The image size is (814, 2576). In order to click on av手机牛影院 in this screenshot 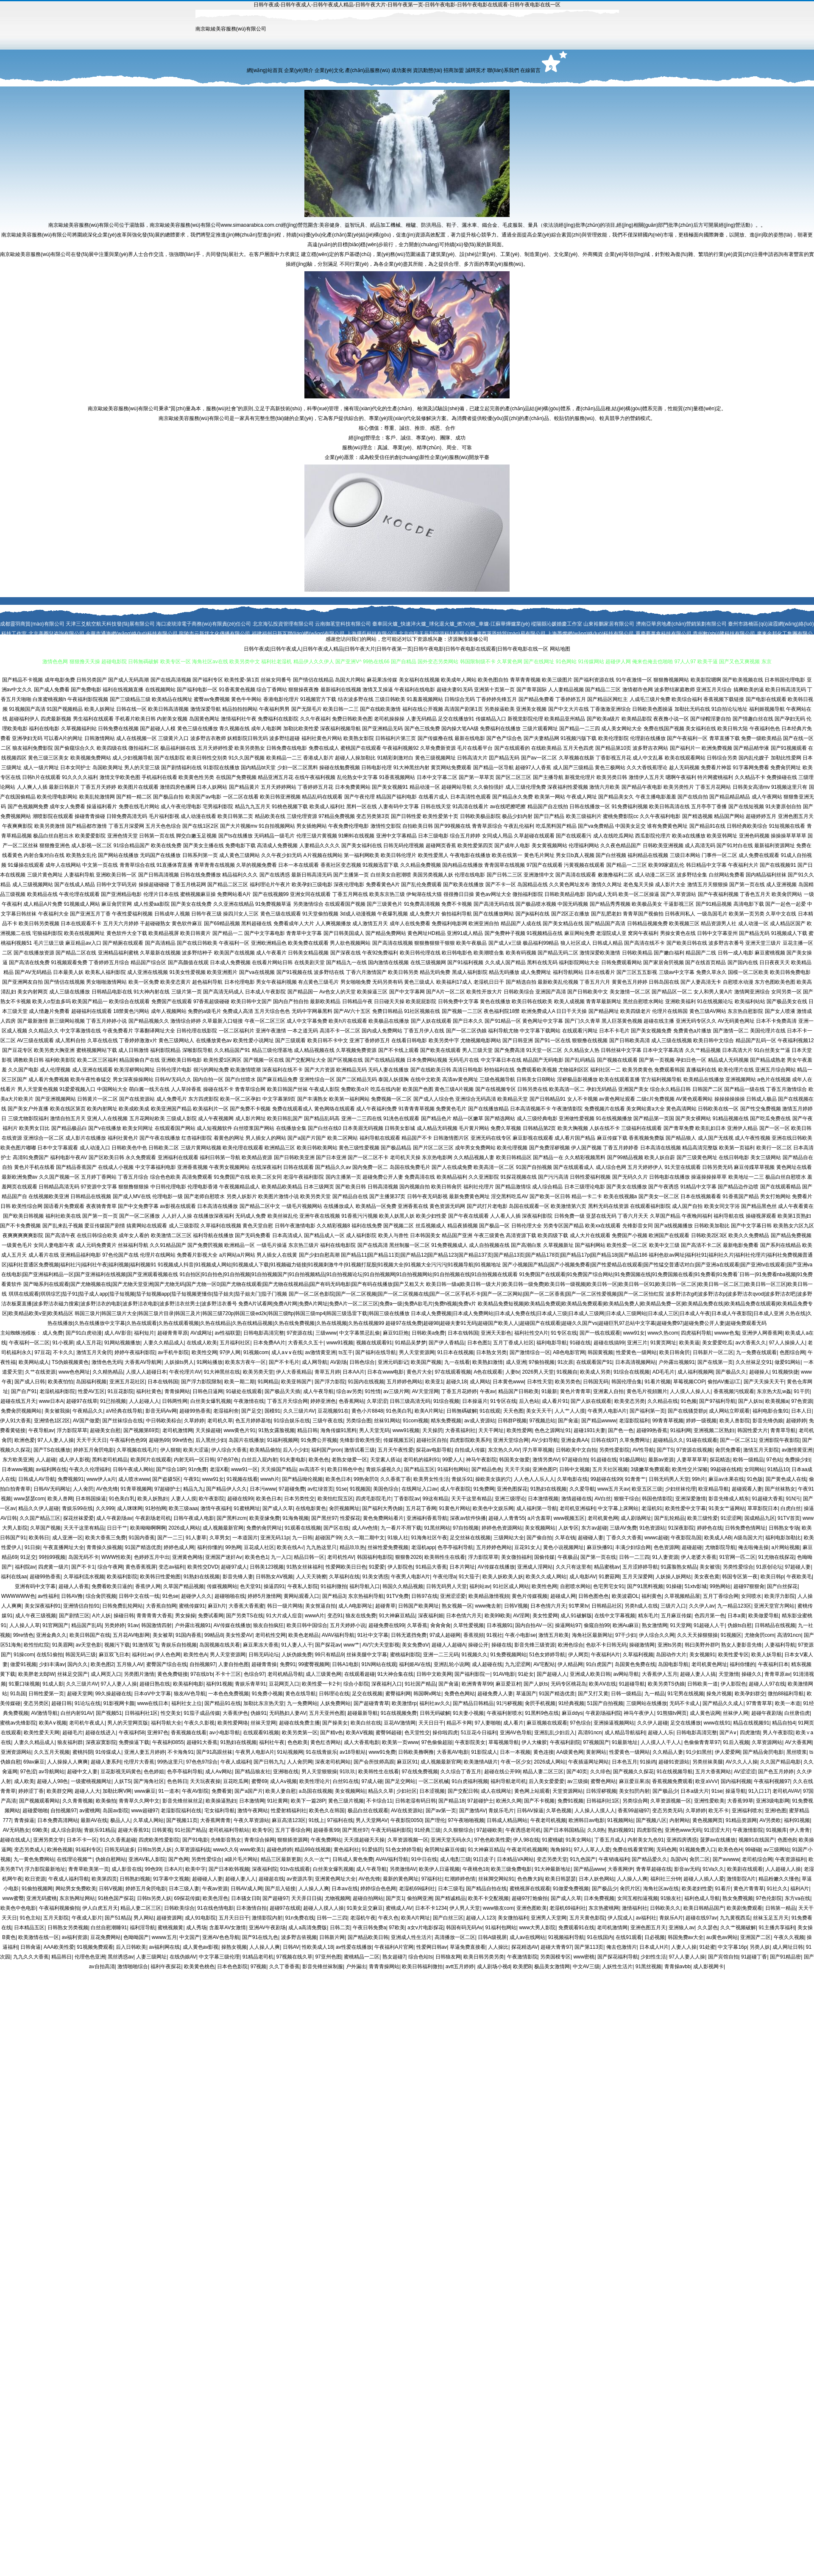, I will do `click(173, 1352)`.